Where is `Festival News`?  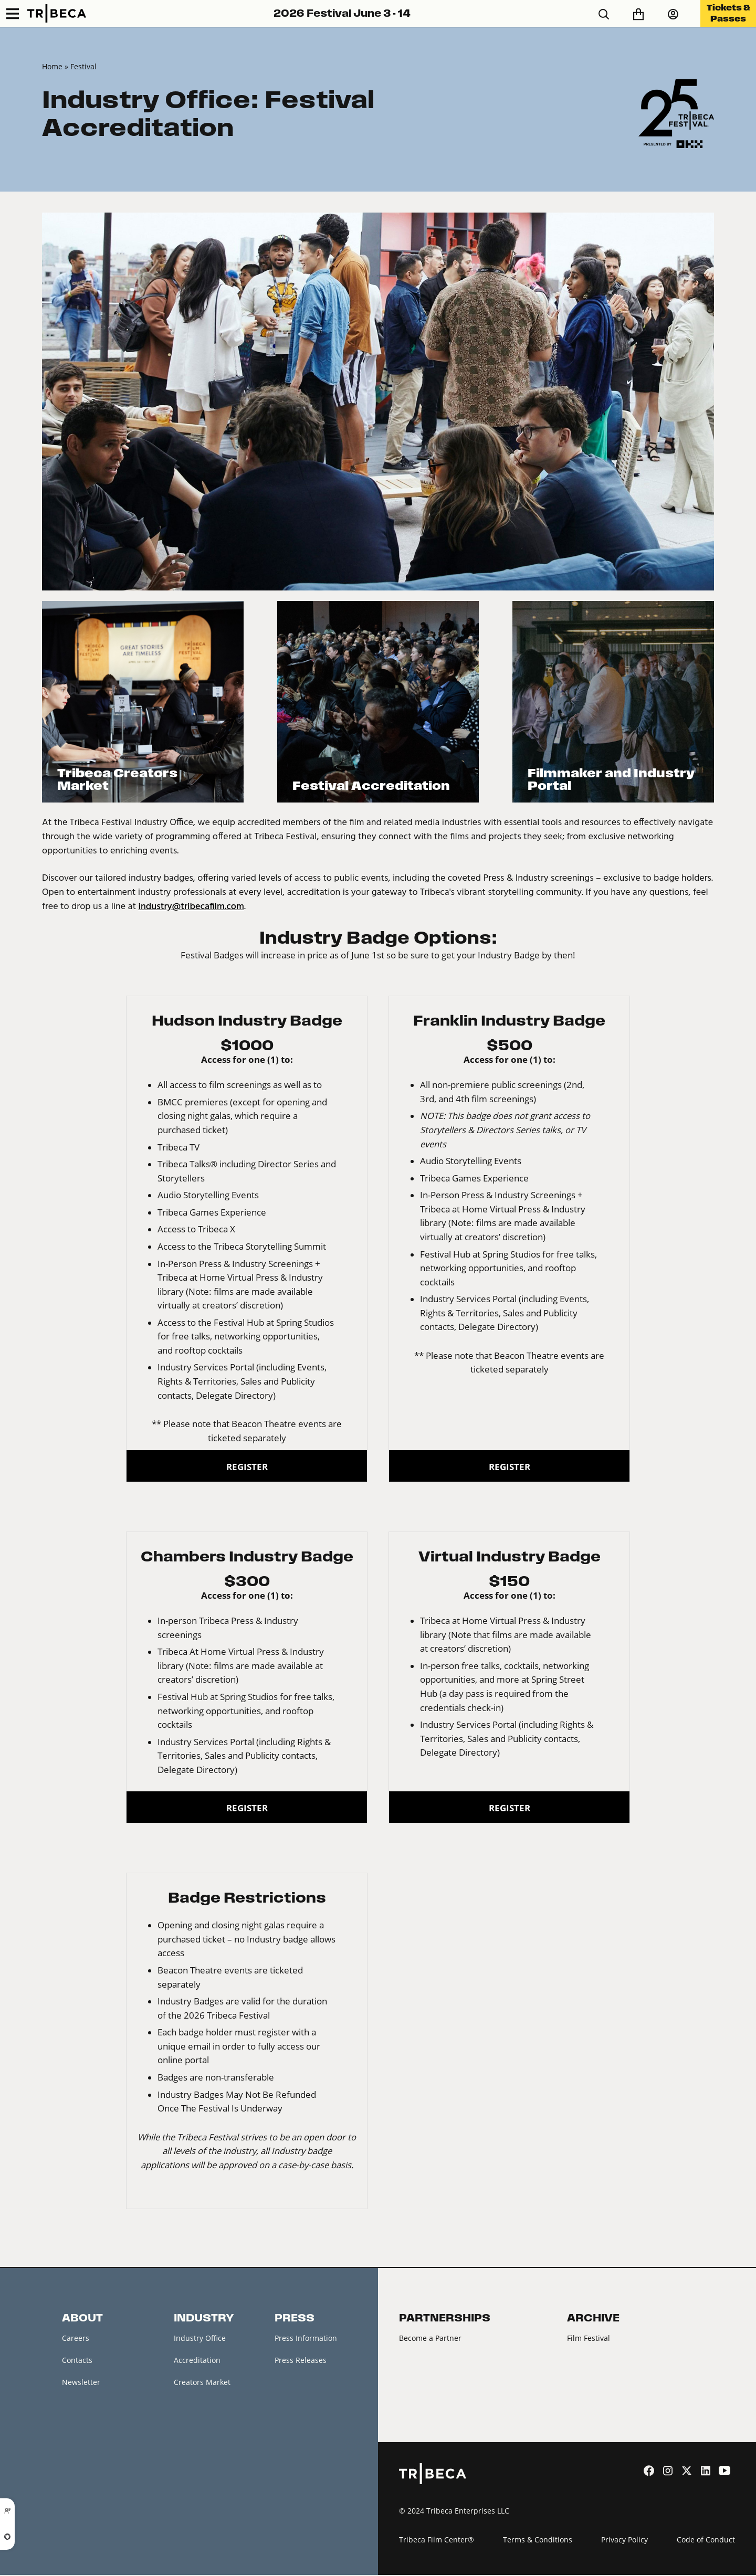
Festival News is located at coordinates (86, 2405).